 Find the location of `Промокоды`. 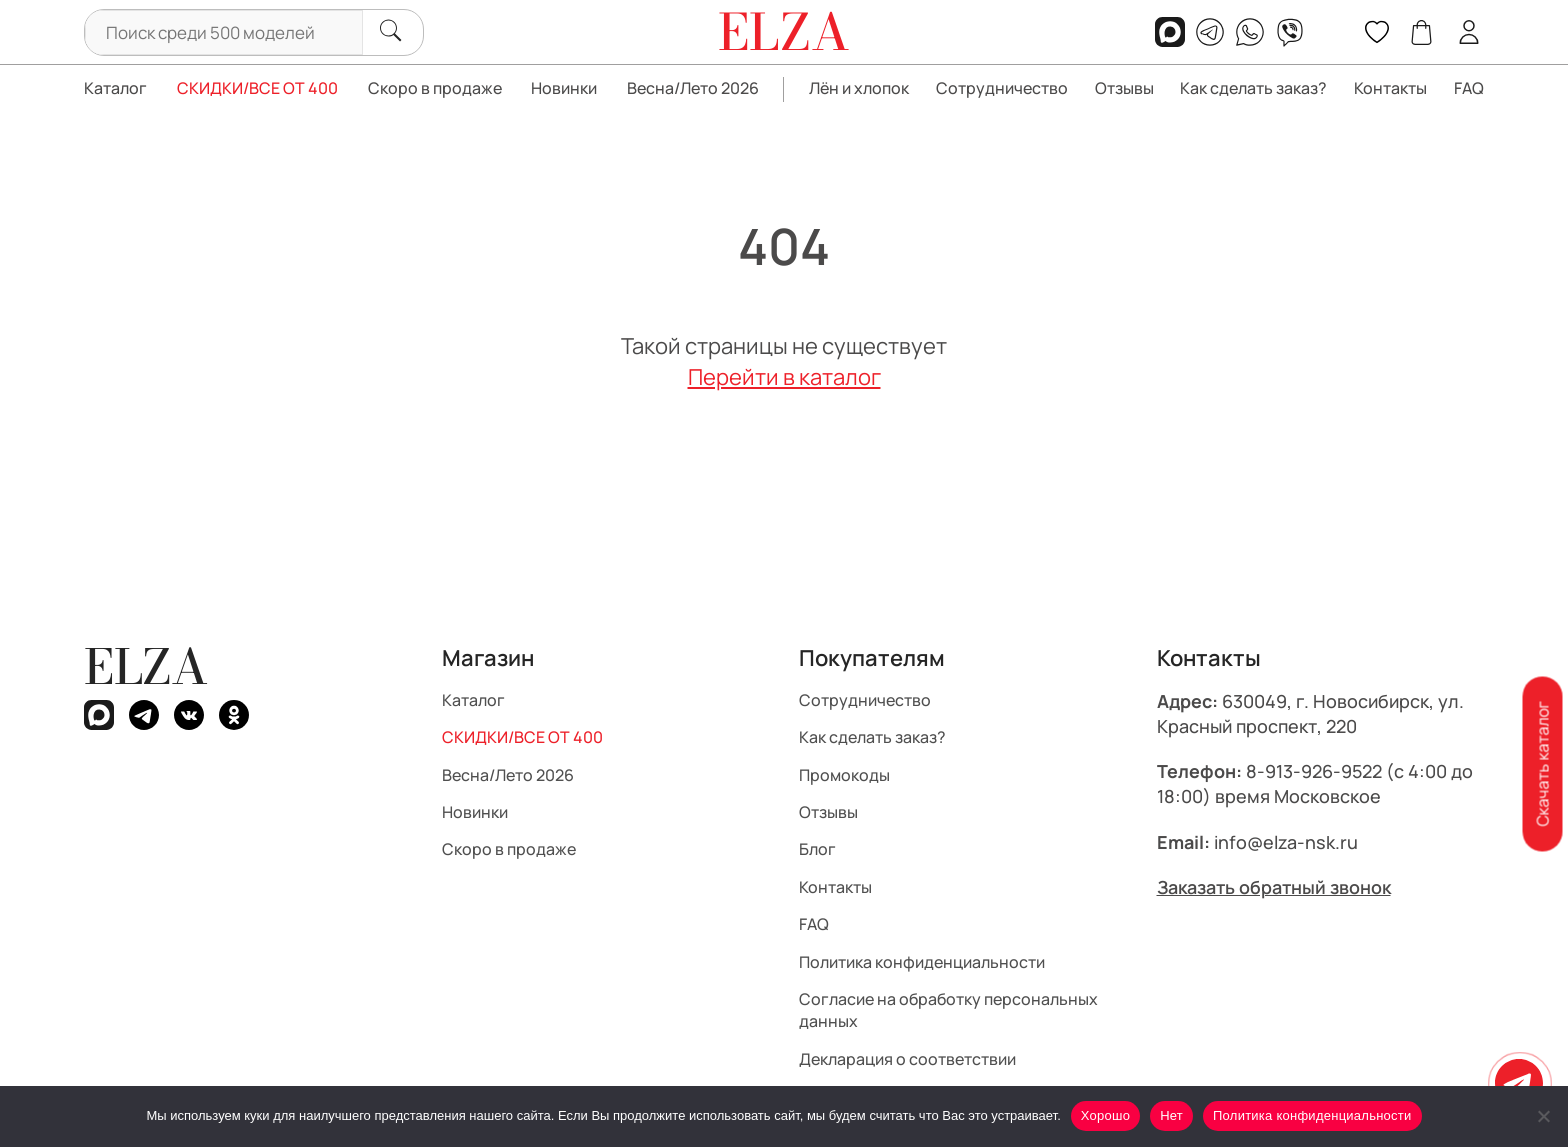

Промокоды is located at coordinates (844, 775).